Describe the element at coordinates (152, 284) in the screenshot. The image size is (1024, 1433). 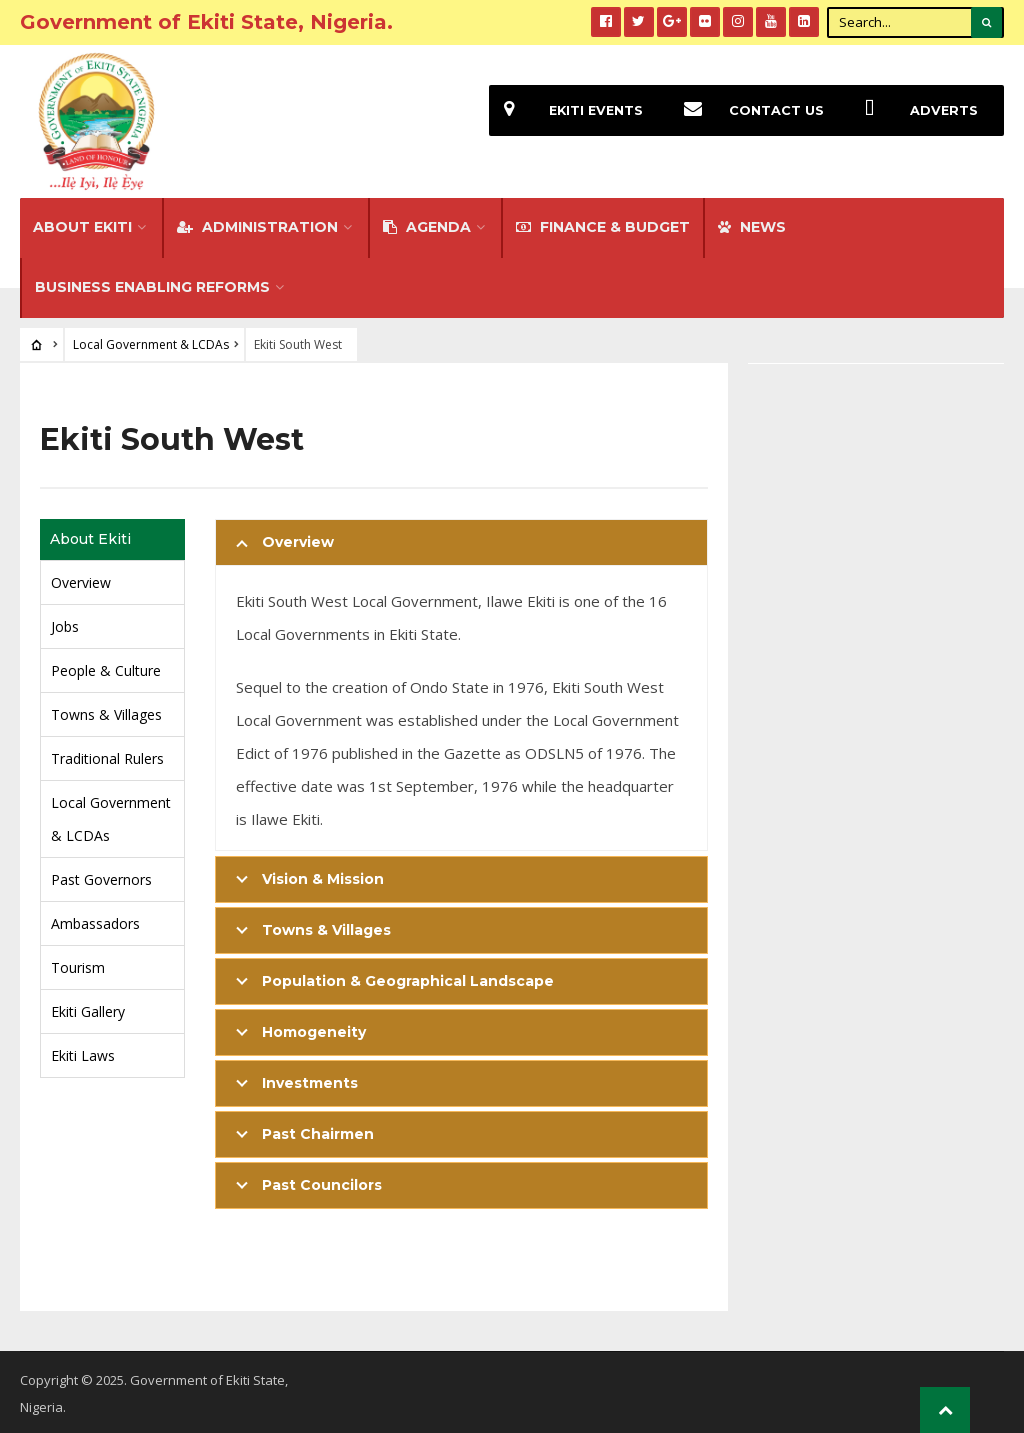
I see `Business Enabling Reforms` at that location.